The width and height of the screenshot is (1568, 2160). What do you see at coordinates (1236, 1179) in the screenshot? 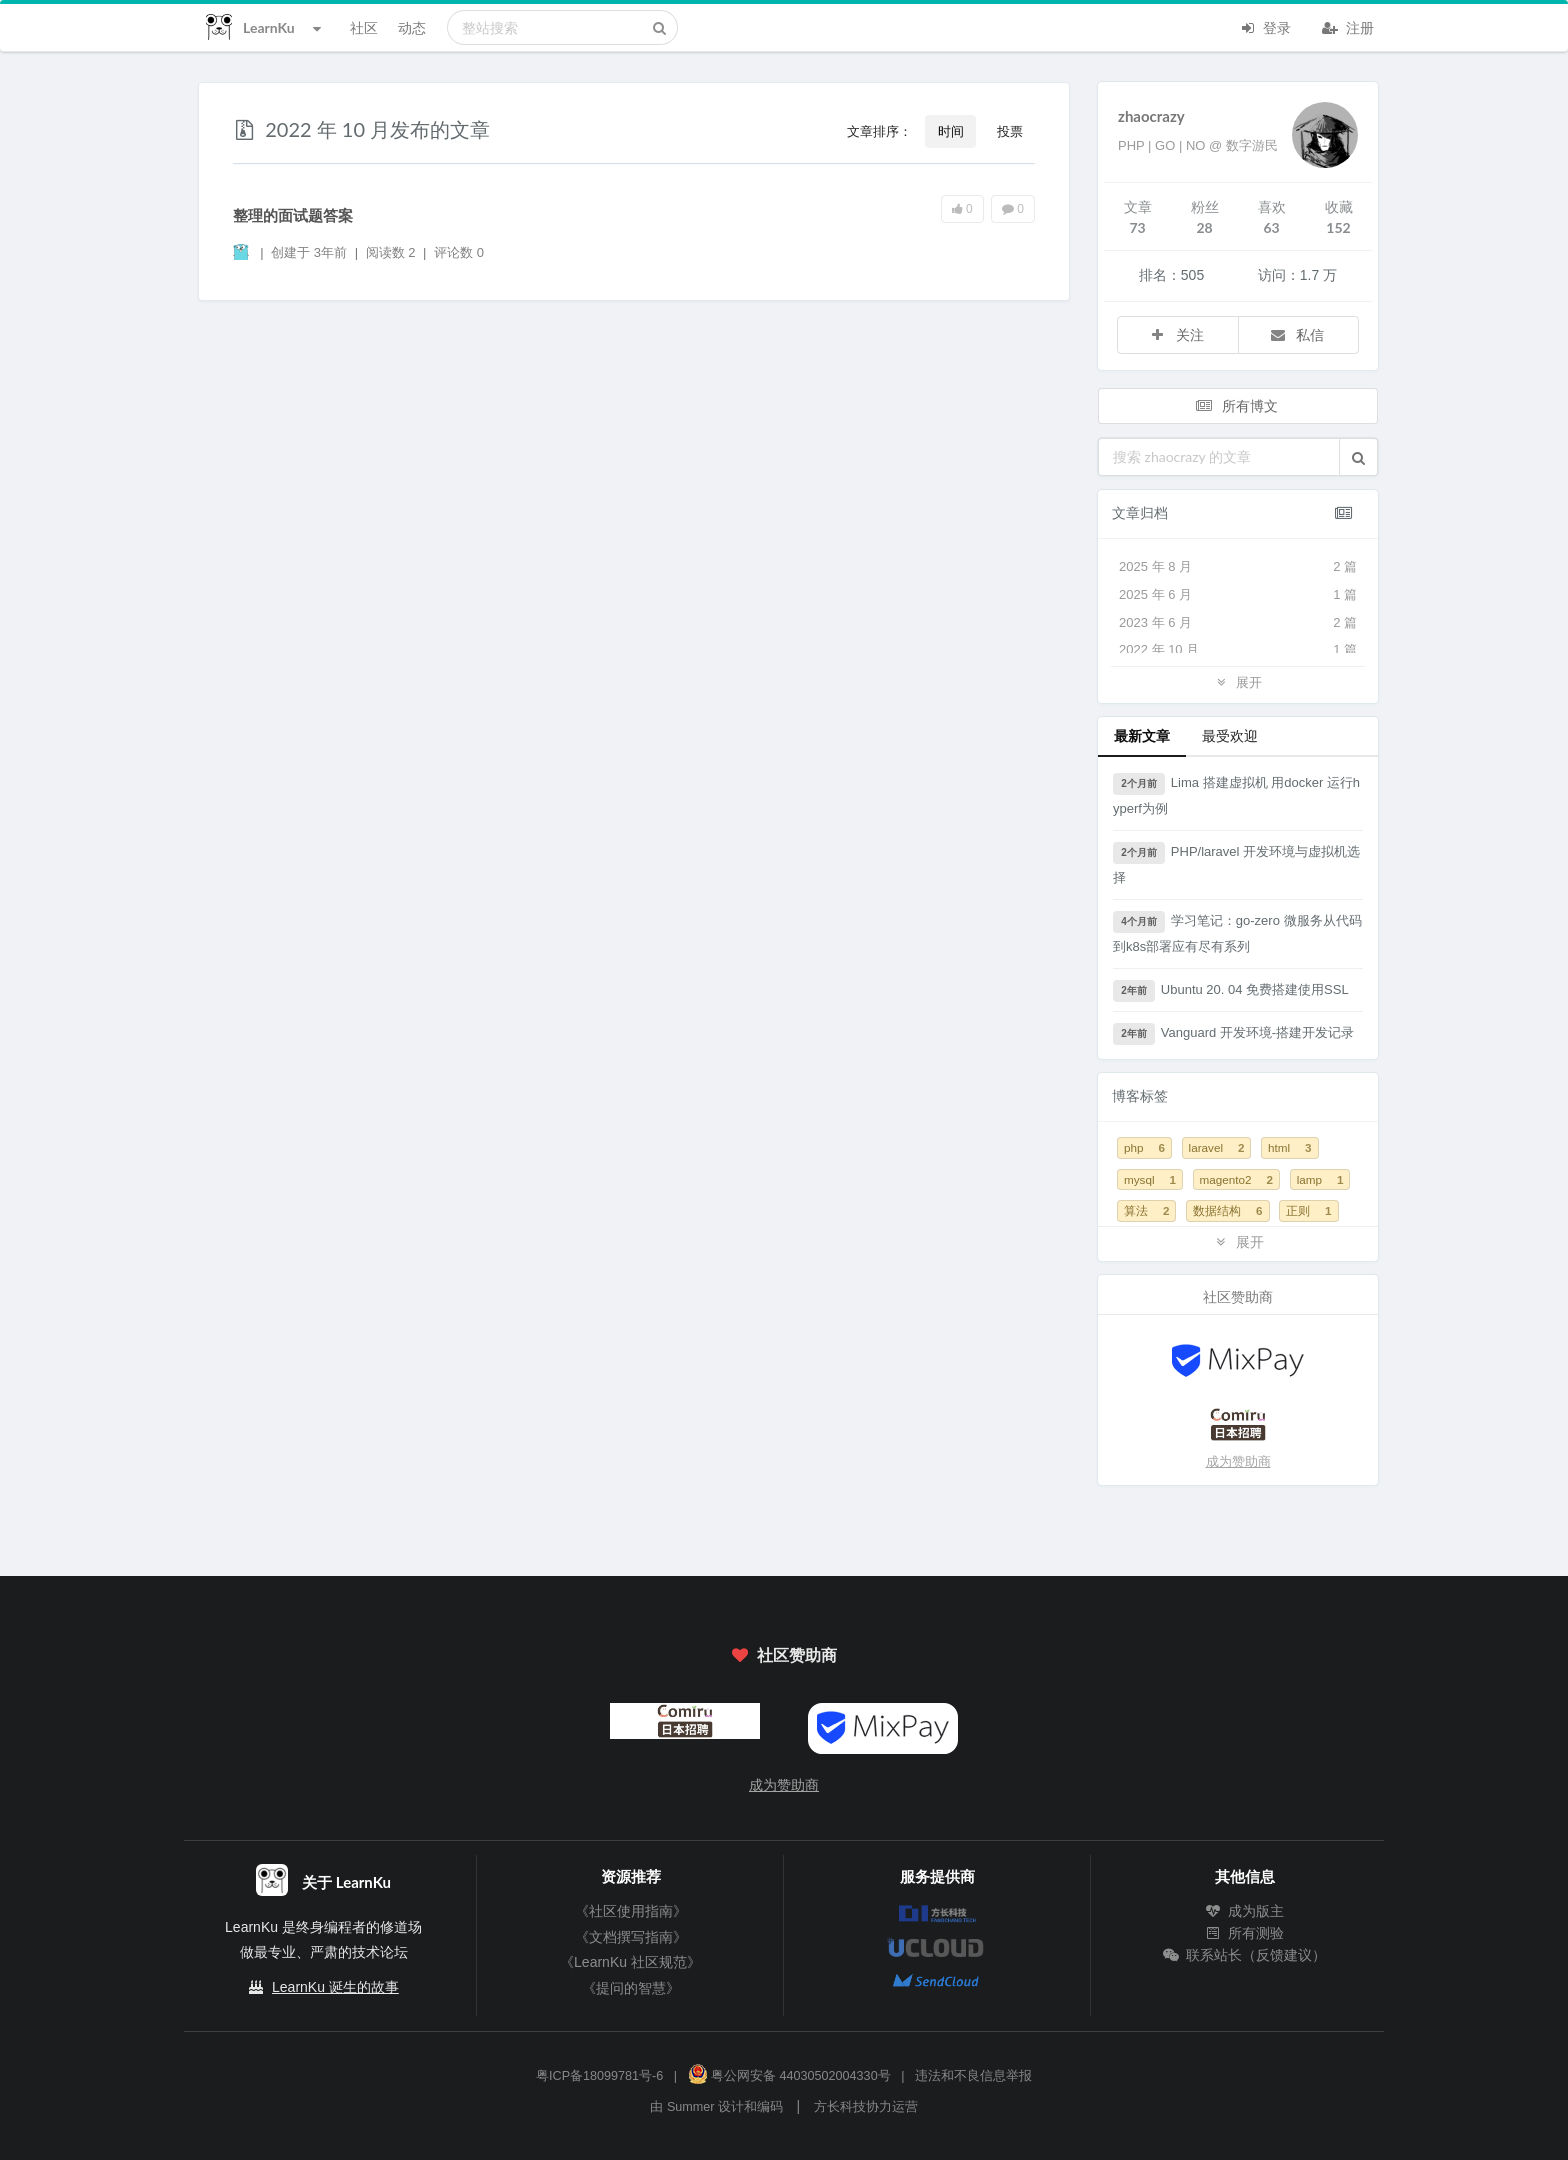
I see `magento2` at bounding box center [1236, 1179].